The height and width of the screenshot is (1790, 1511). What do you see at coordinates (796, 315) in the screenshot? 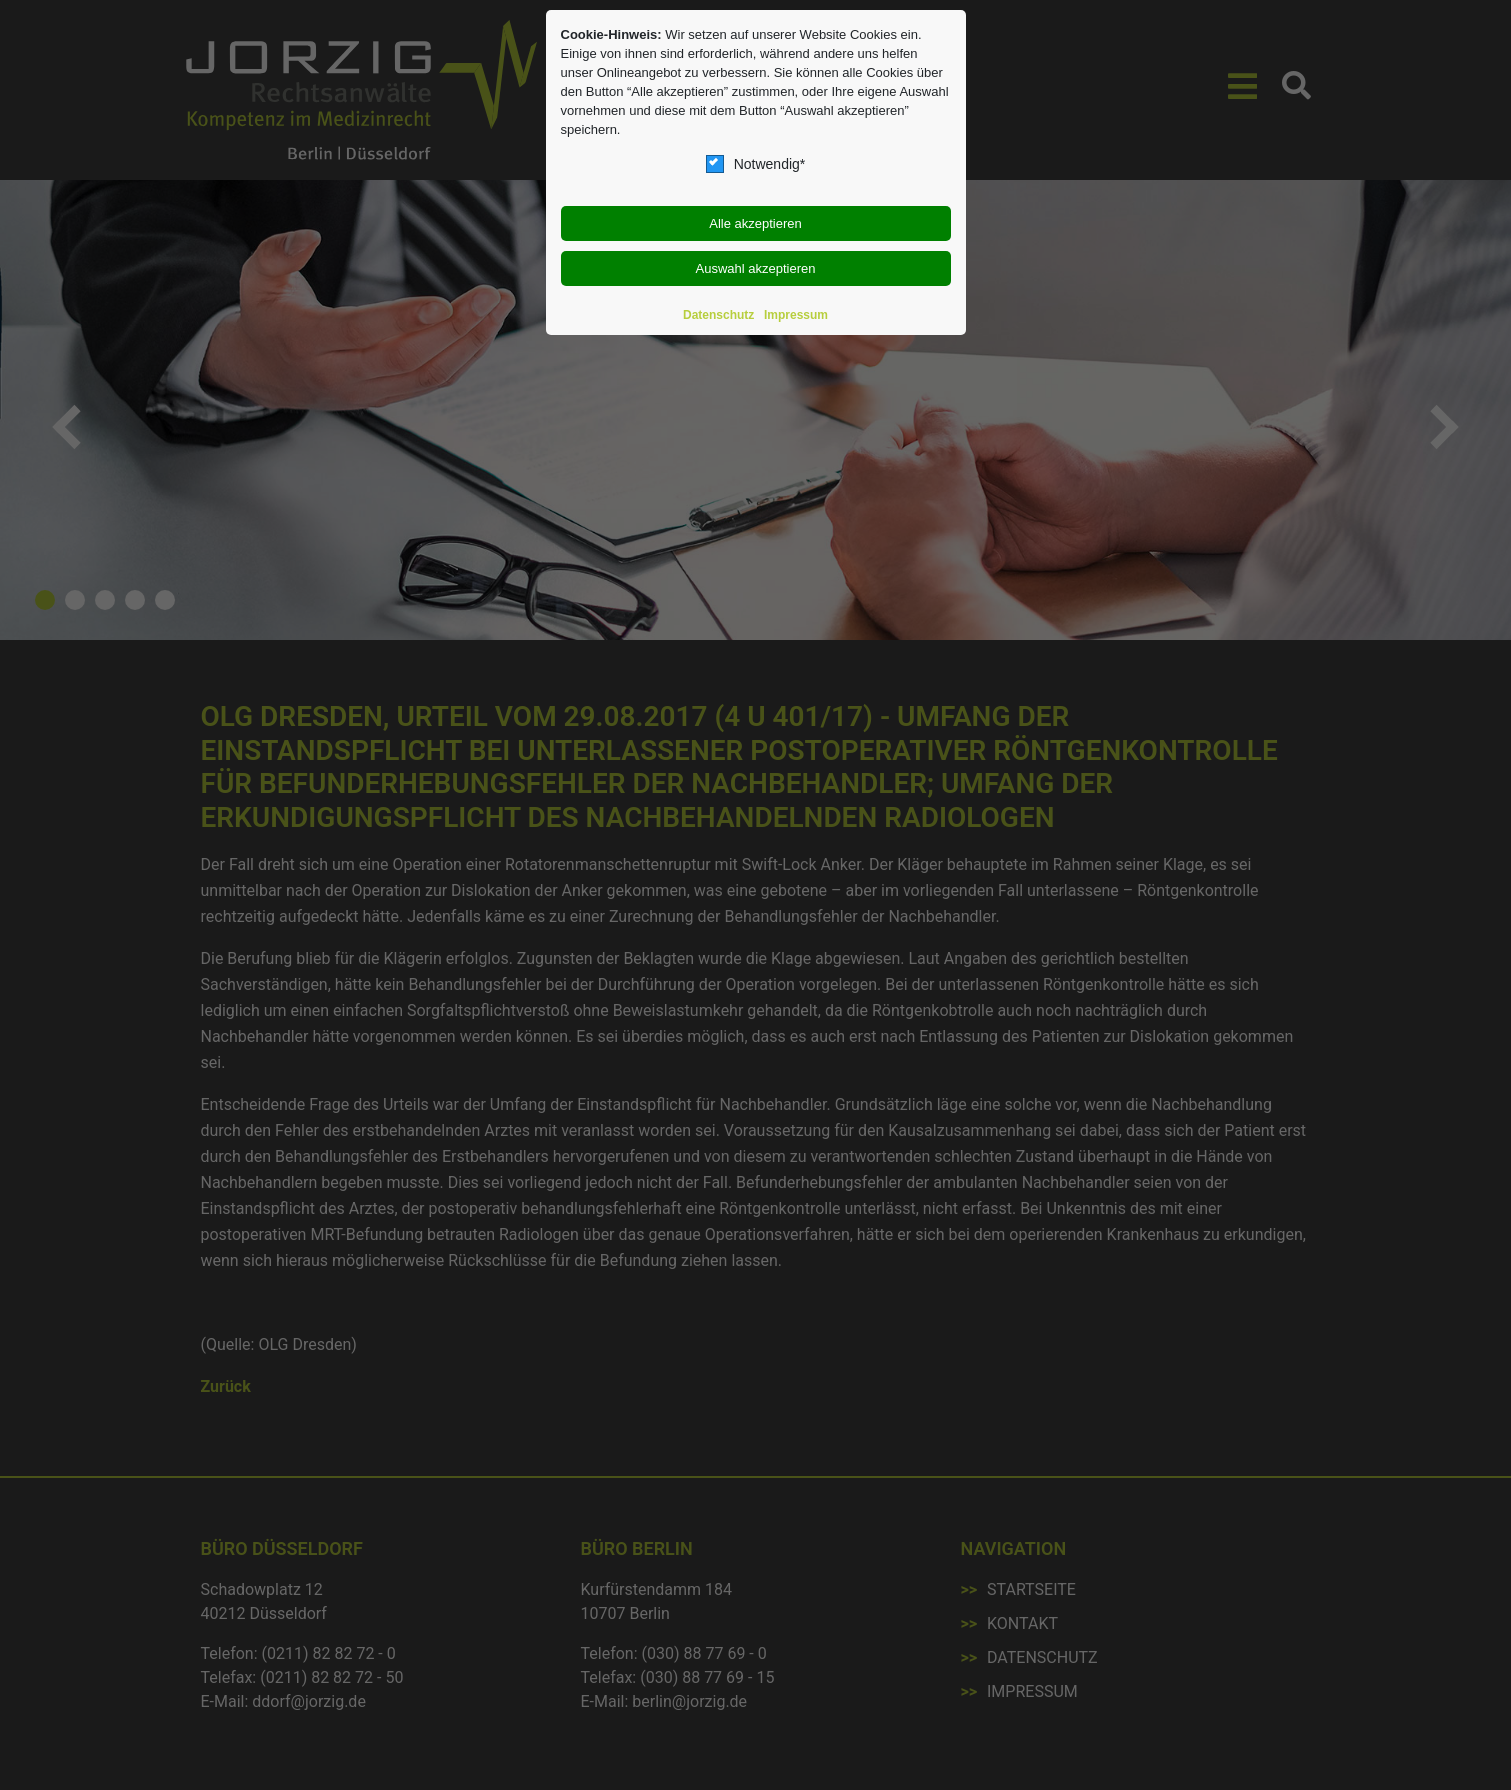
I see `Impressum` at bounding box center [796, 315].